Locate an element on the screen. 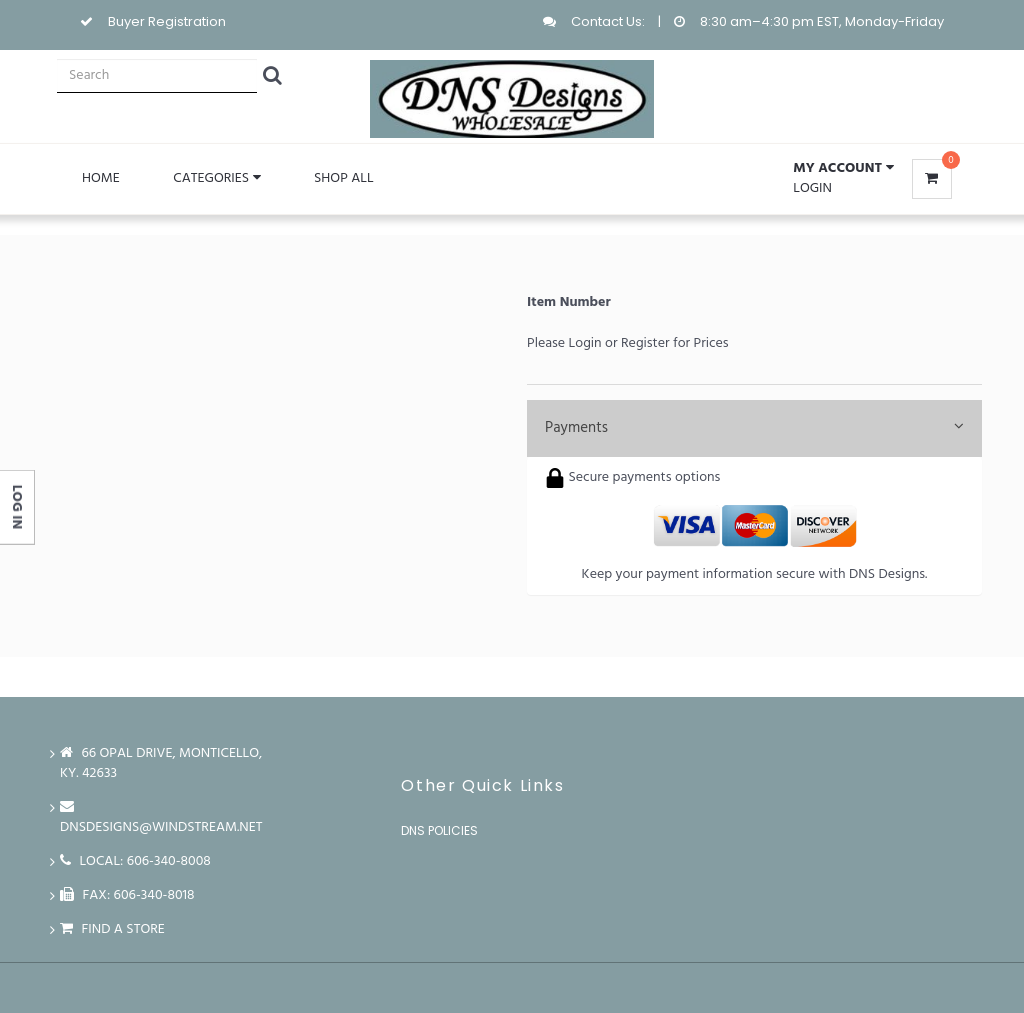  DNS Policies is located at coordinates (439, 830).